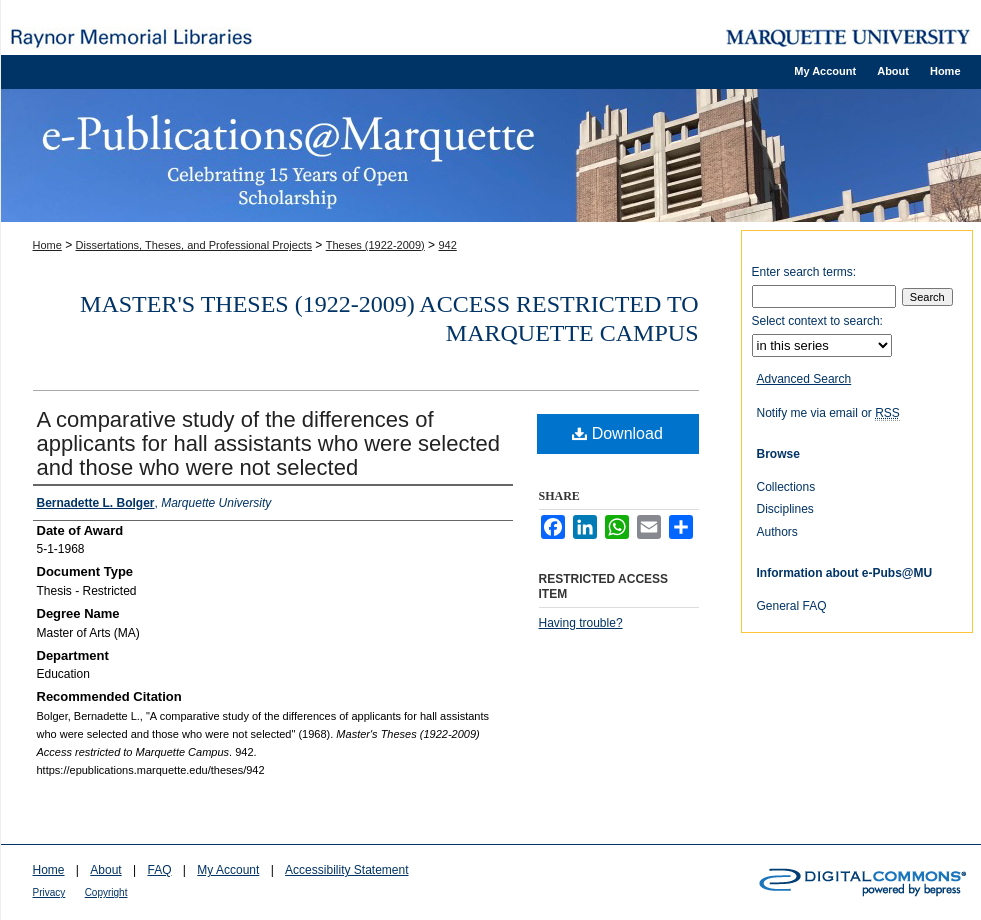 Image resolution: width=981 pixels, height=920 pixels. I want to click on Privacy, so click(49, 892).